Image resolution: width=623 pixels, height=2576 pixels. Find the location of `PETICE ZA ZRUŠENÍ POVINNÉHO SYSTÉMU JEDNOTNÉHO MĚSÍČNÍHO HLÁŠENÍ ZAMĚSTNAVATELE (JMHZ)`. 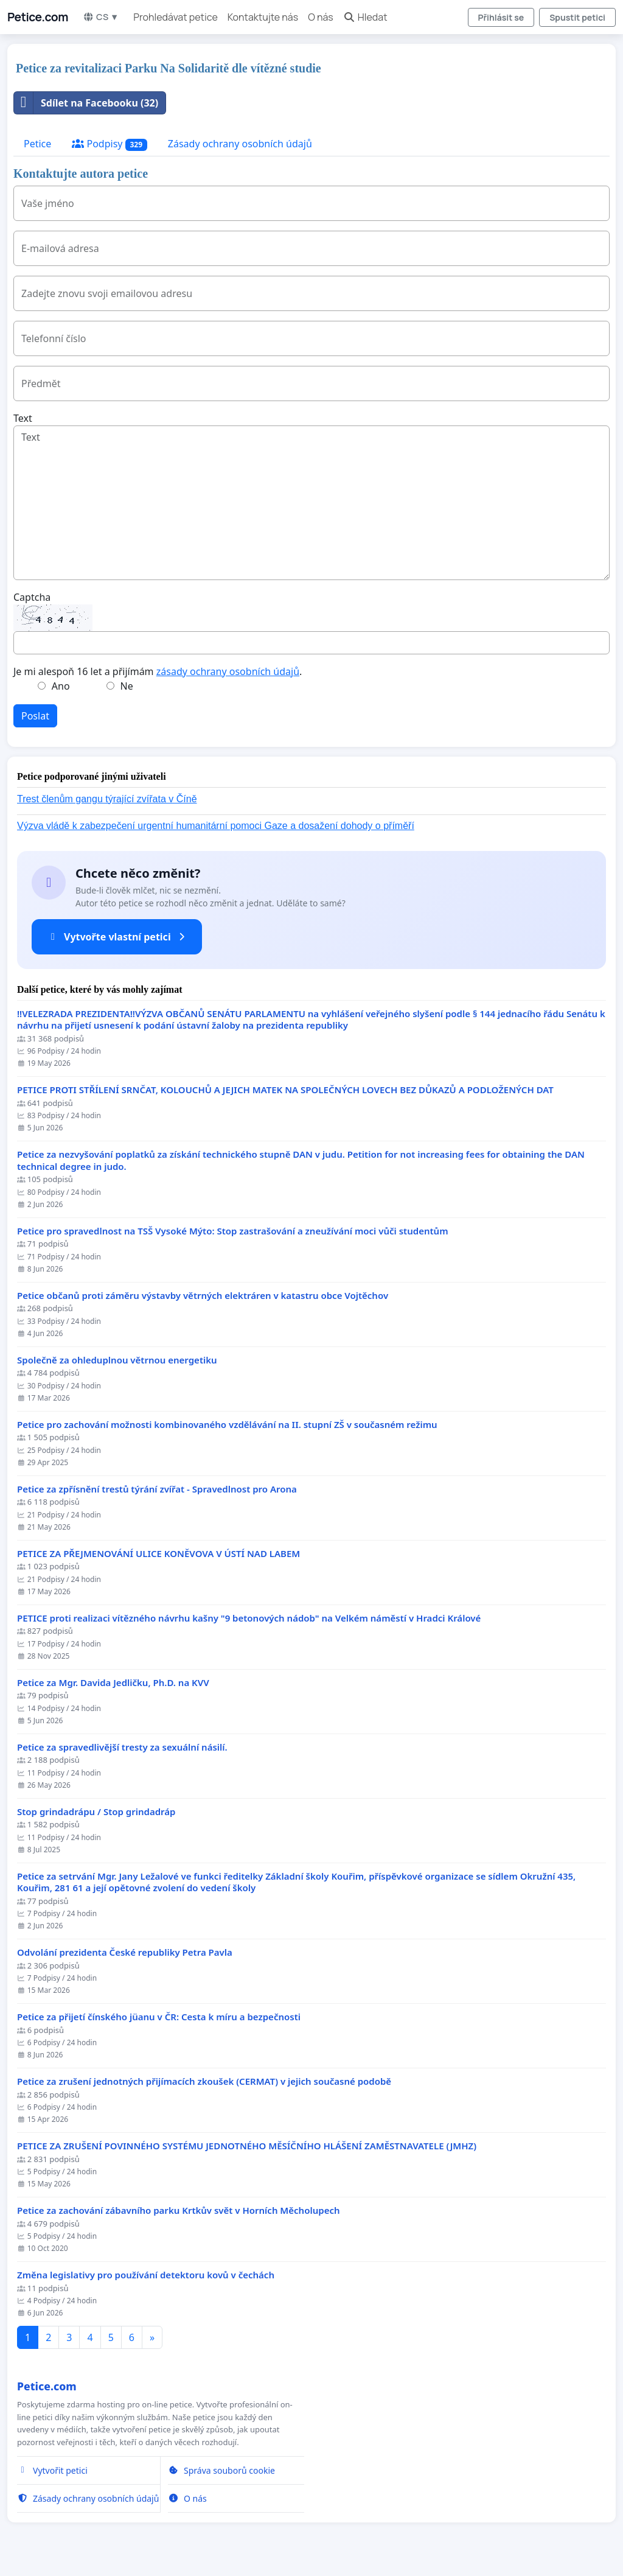

PETICE ZA ZRUŠENÍ POVINNÉHO SYSTÉMU JEDNOTNÉHO MĚSÍČNÍHO HLÁŠENÍ ZAMĚSTNAVATELE (JMHZ) is located at coordinates (246, 2146).